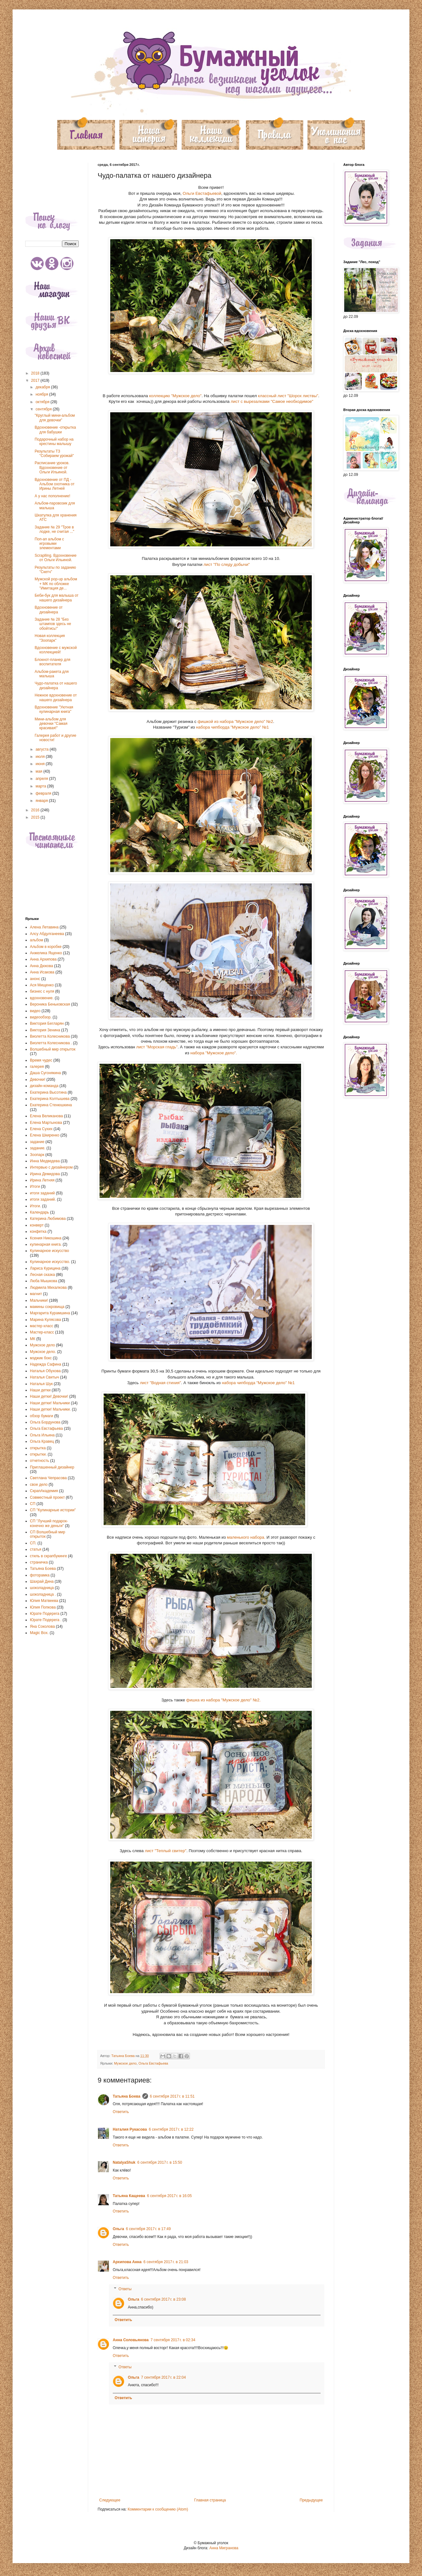 The image size is (422, 2576). Describe the element at coordinates (38, 1448) in the screenshot. I see `открытка` at that location.